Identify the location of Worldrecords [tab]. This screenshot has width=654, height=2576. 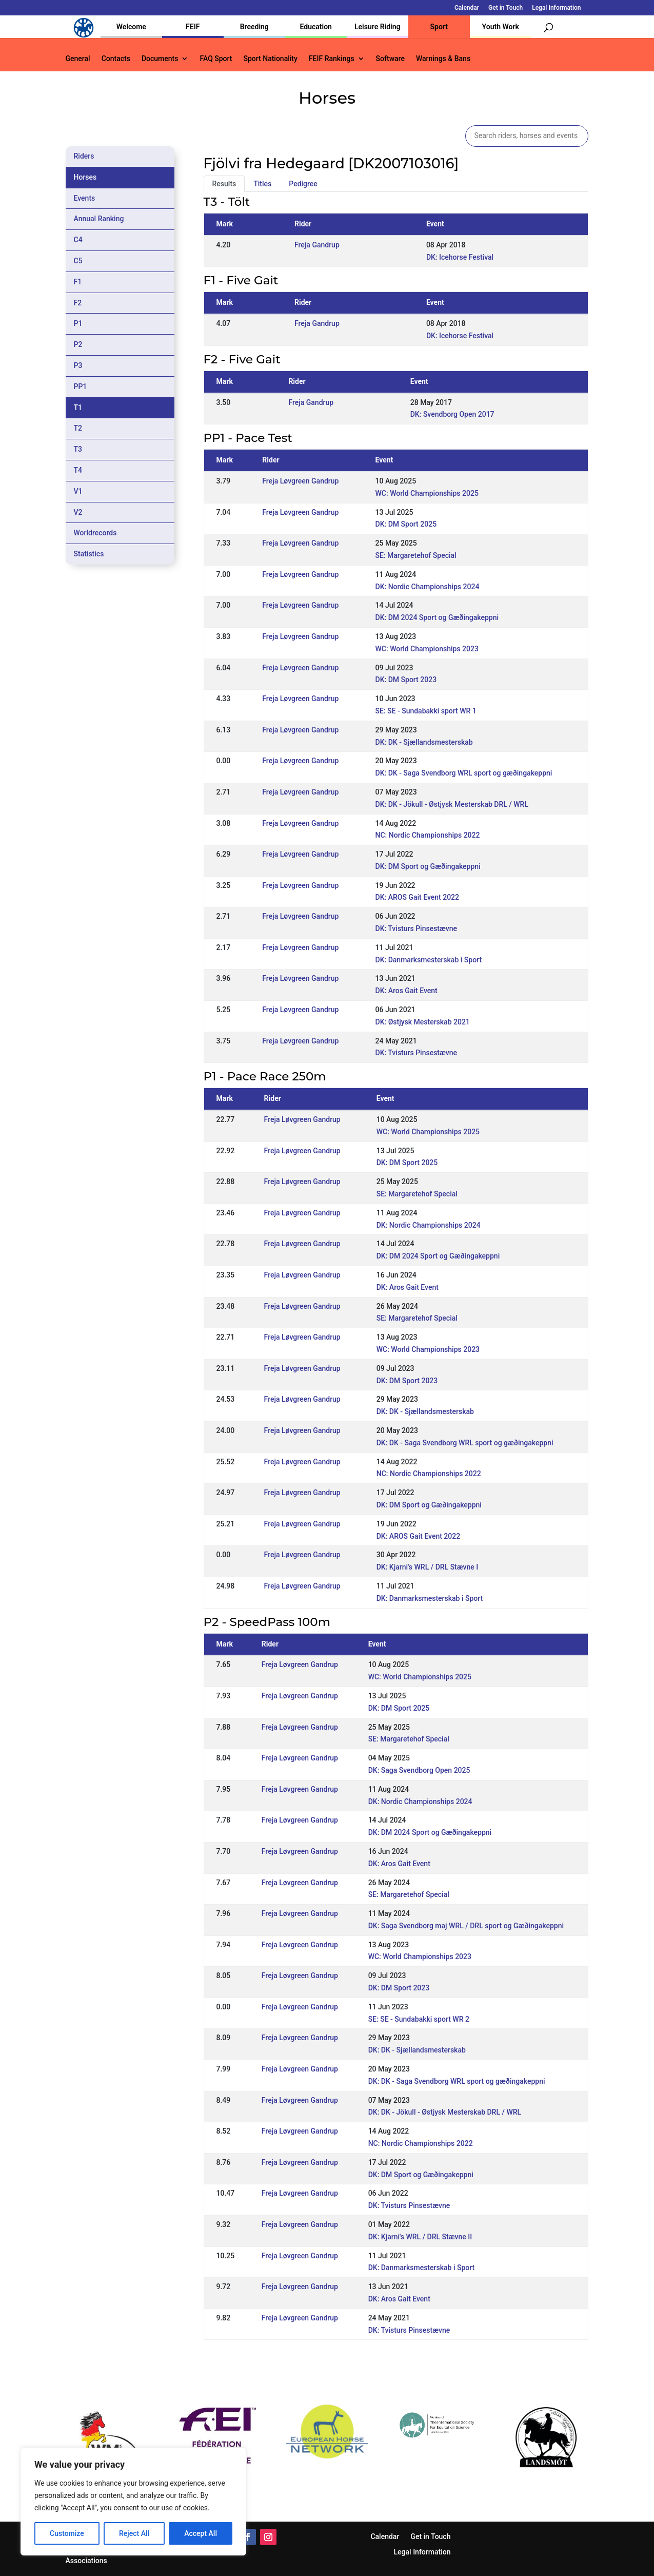
(95, 533).